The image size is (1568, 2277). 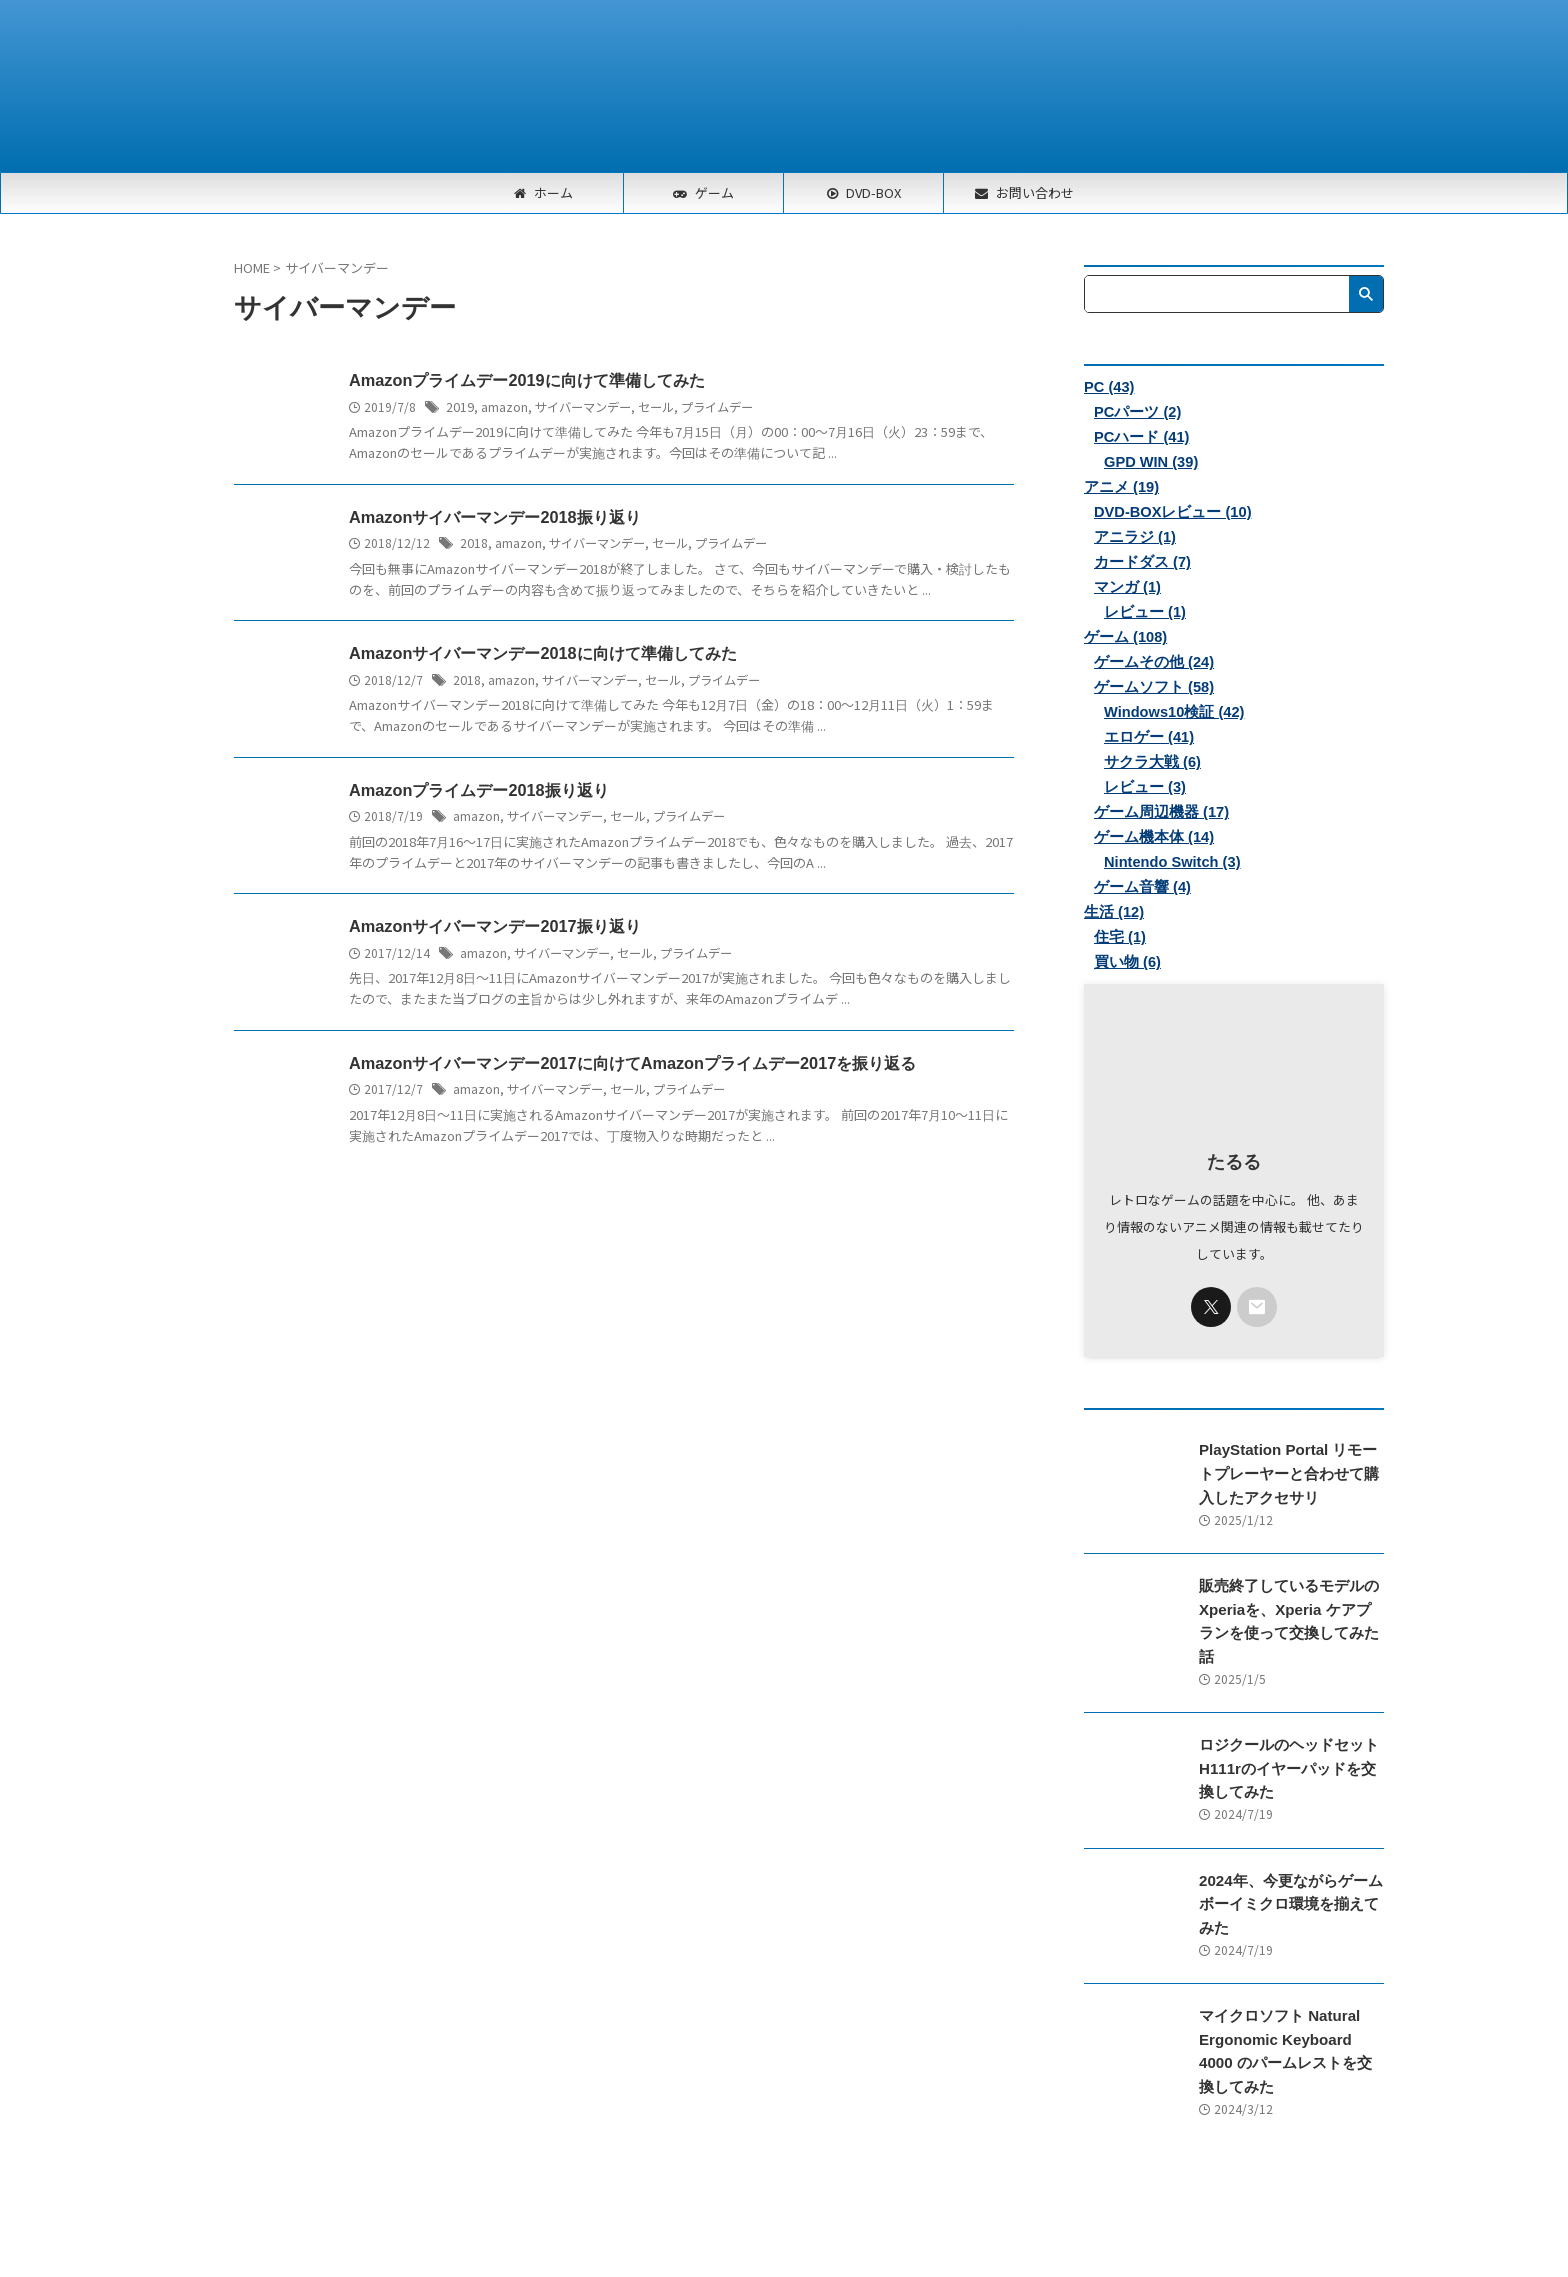 What do you see at coordinates (717, 406) in the screenshot?
I see `プライムデー` at bounding box center [717, 406].